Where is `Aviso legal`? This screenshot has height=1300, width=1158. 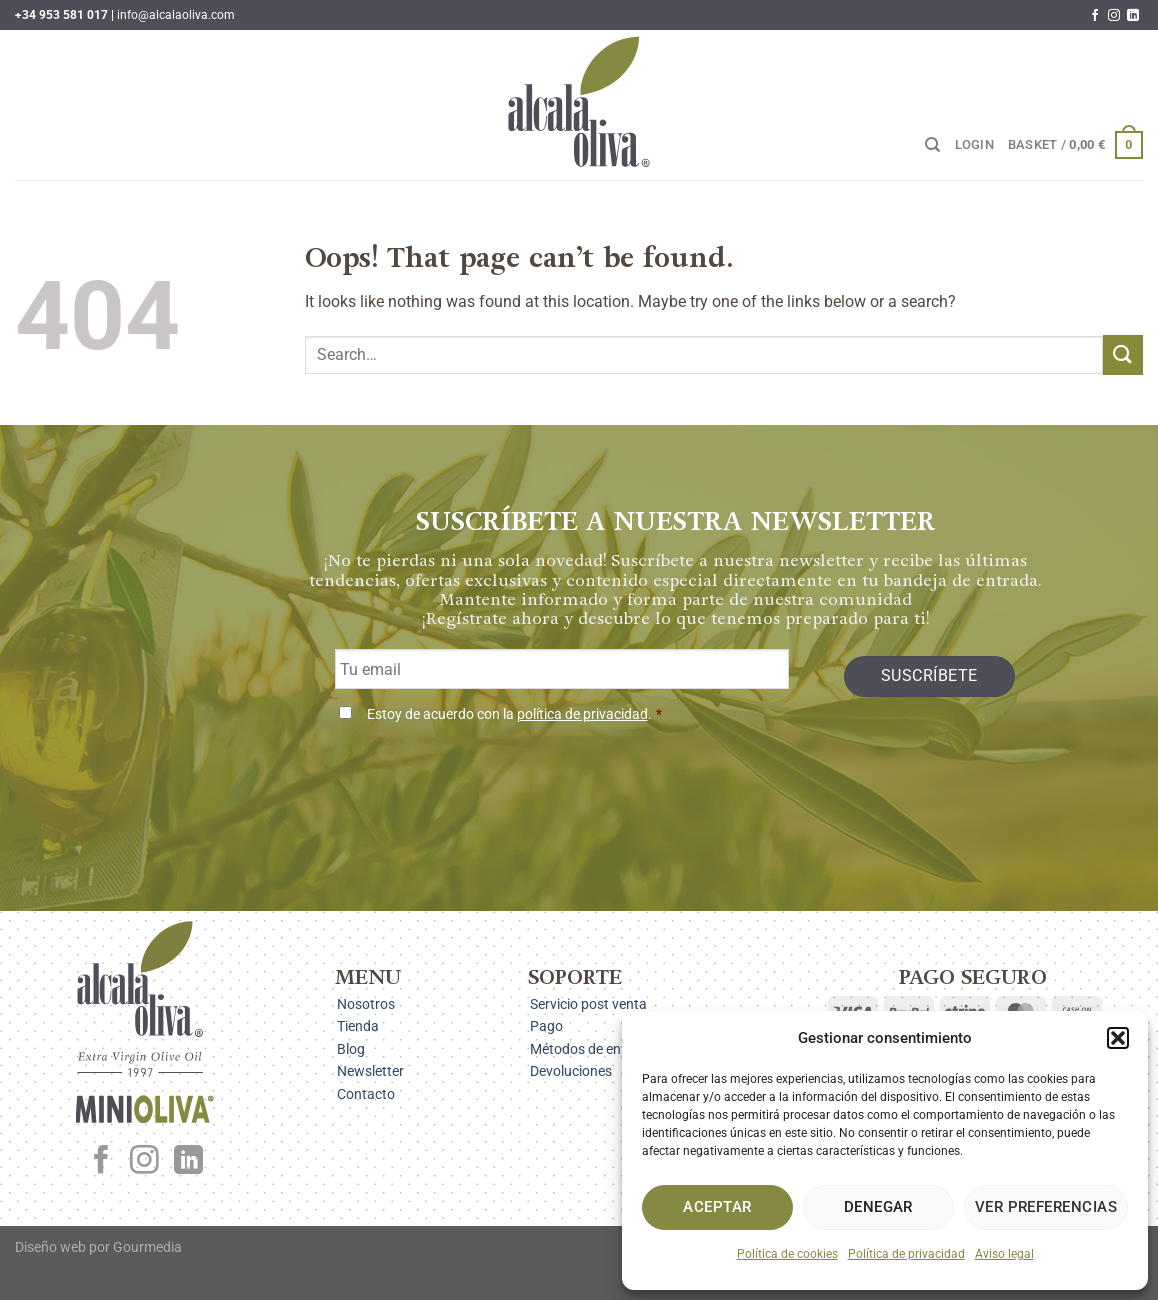 Aviso legal is located at coordinates (1004, 1254).